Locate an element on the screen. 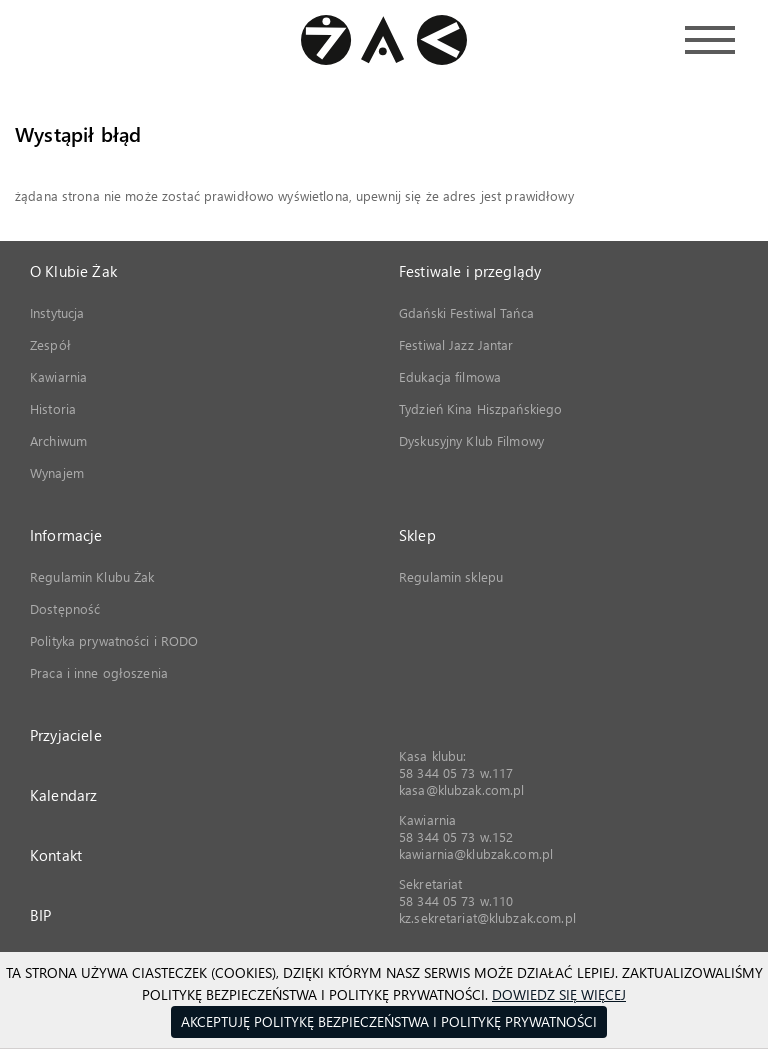 This screenshot has height=1049, width=768. kz.sekretariat@klubzak.com.pl is located at coordinates (487, 917).